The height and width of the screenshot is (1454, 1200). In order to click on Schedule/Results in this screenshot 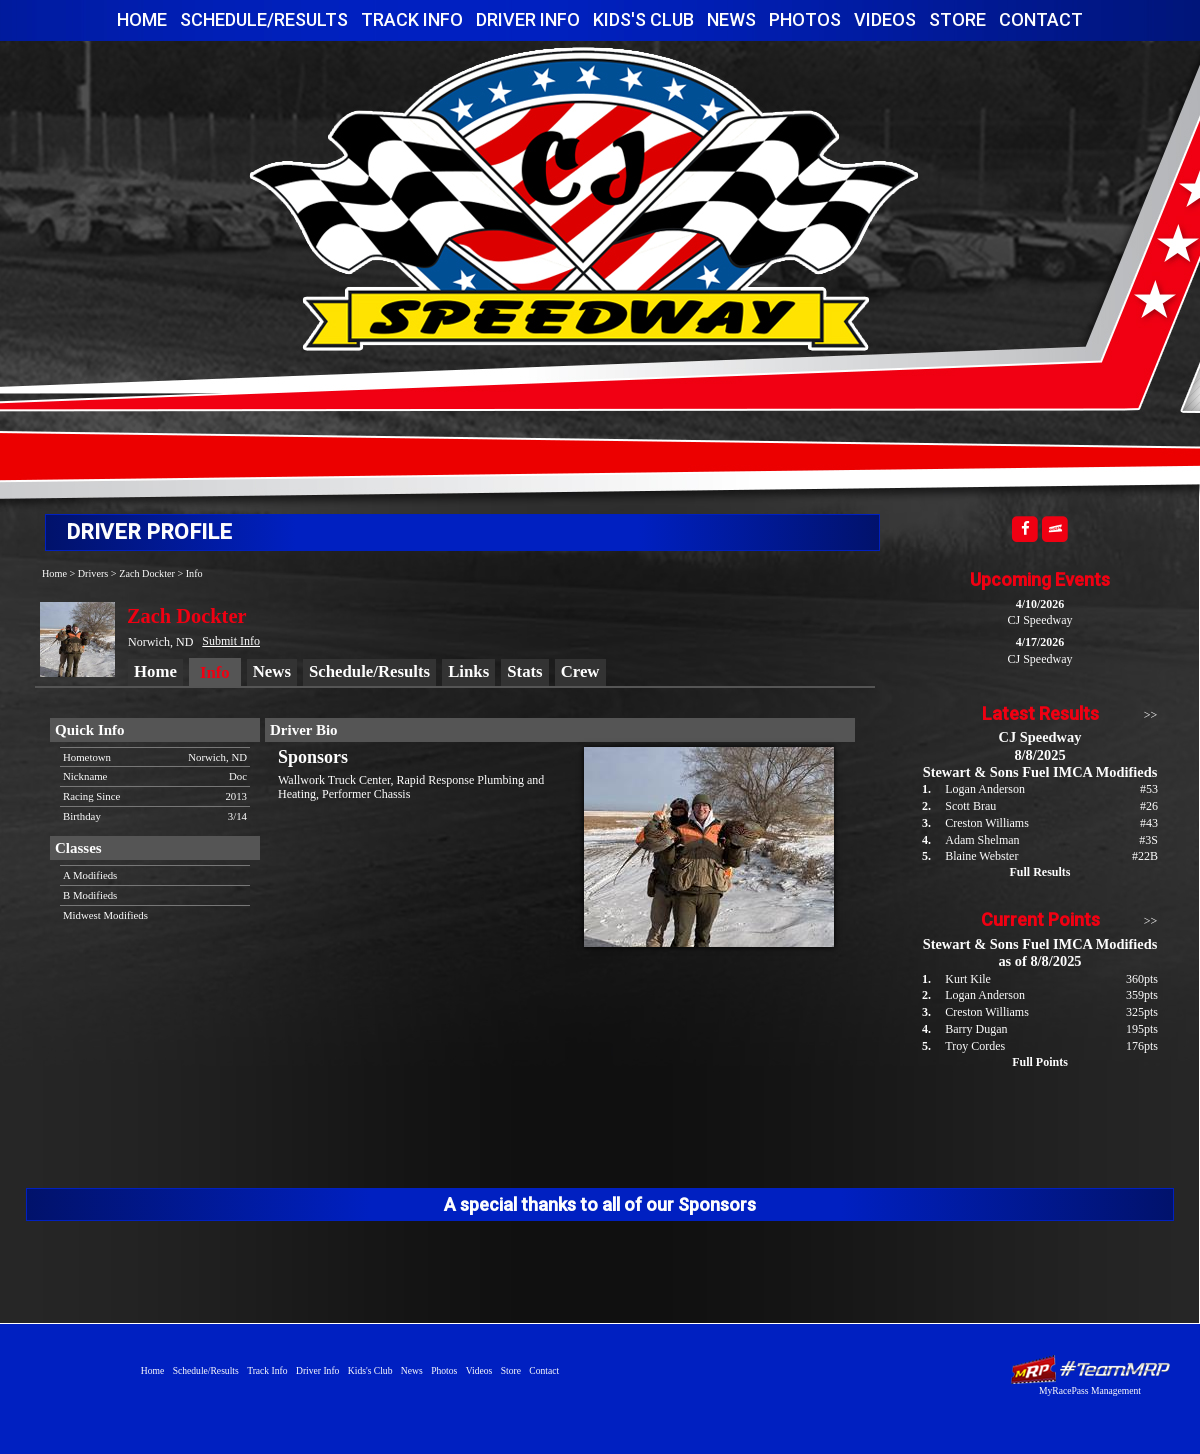, I will do `click(264, 19)`.